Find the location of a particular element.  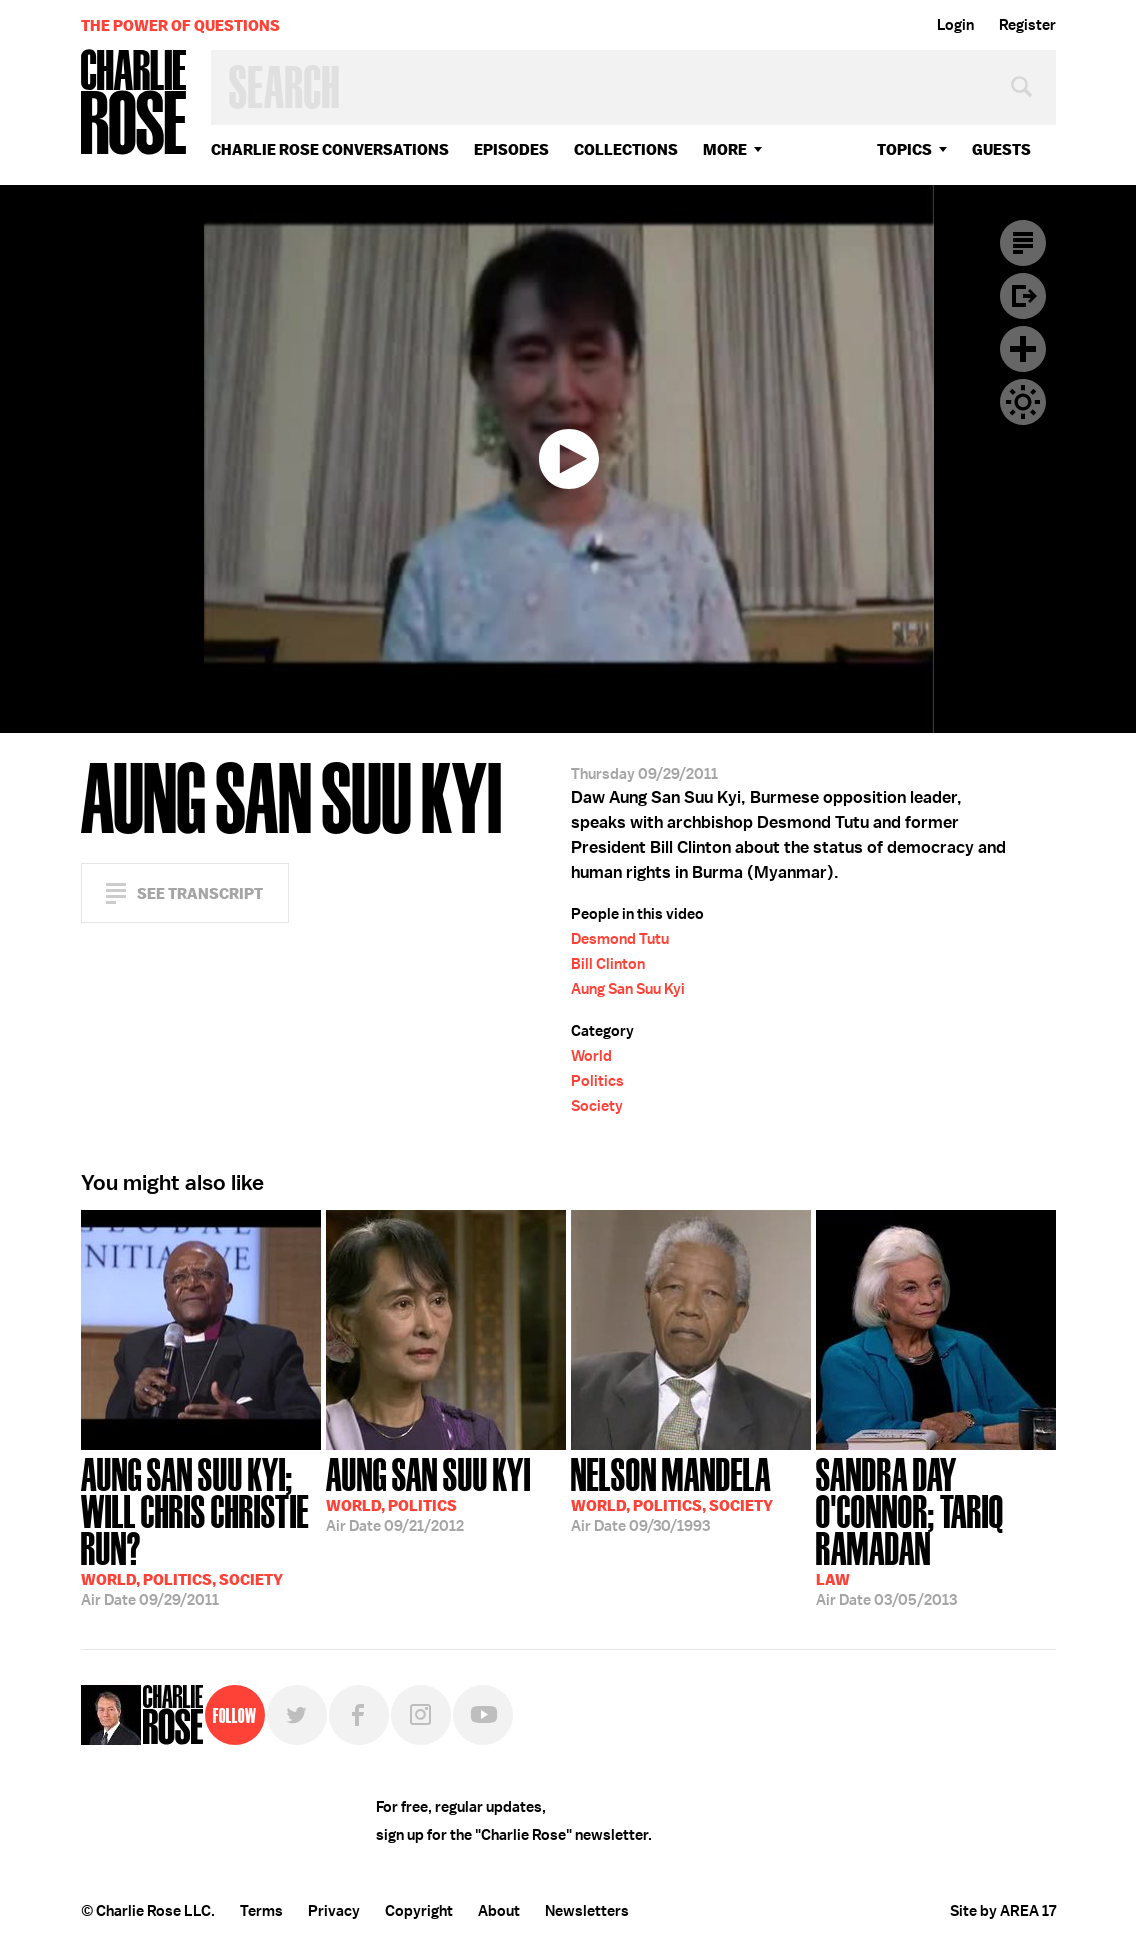

guests is located at coordinates (1001, 149).